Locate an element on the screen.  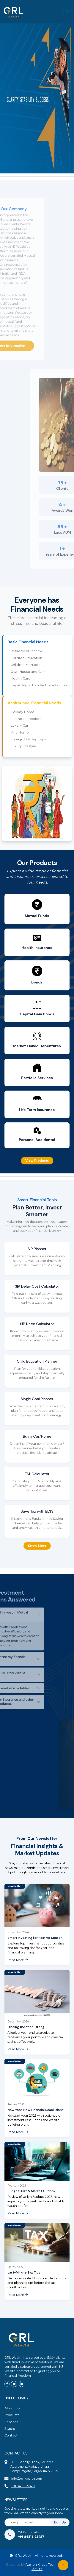
info@grlwealth.com is located at coordinates (26, 2478).